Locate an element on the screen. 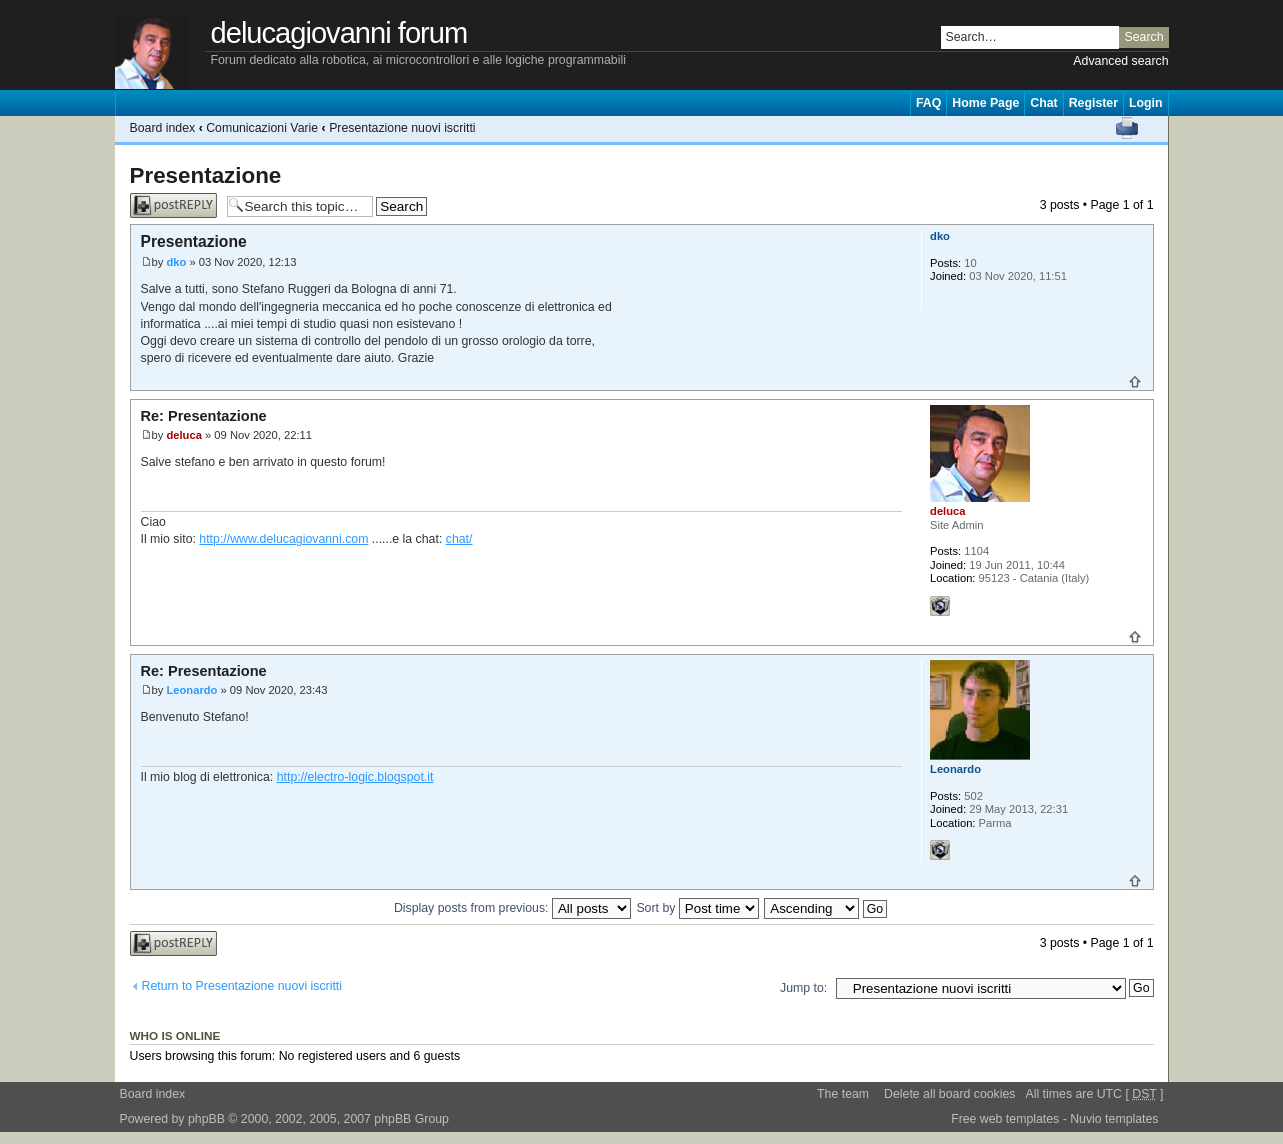 This screenshot has height=1144, width=1283. Change font size is located at coordinates (1153, 128).